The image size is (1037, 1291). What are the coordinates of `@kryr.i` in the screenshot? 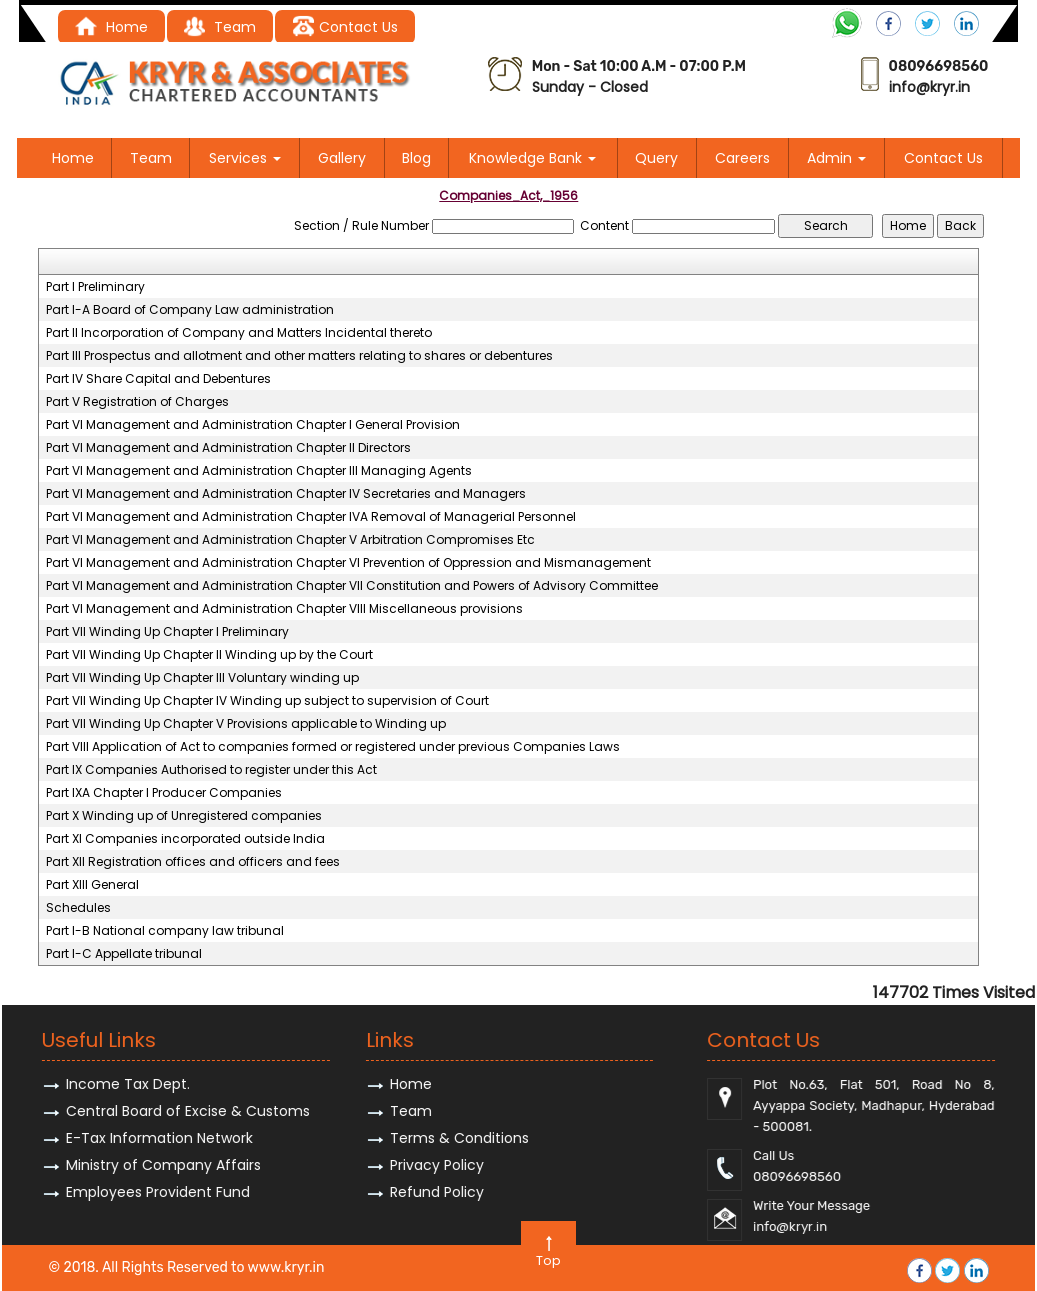 It's located at (938, 87).